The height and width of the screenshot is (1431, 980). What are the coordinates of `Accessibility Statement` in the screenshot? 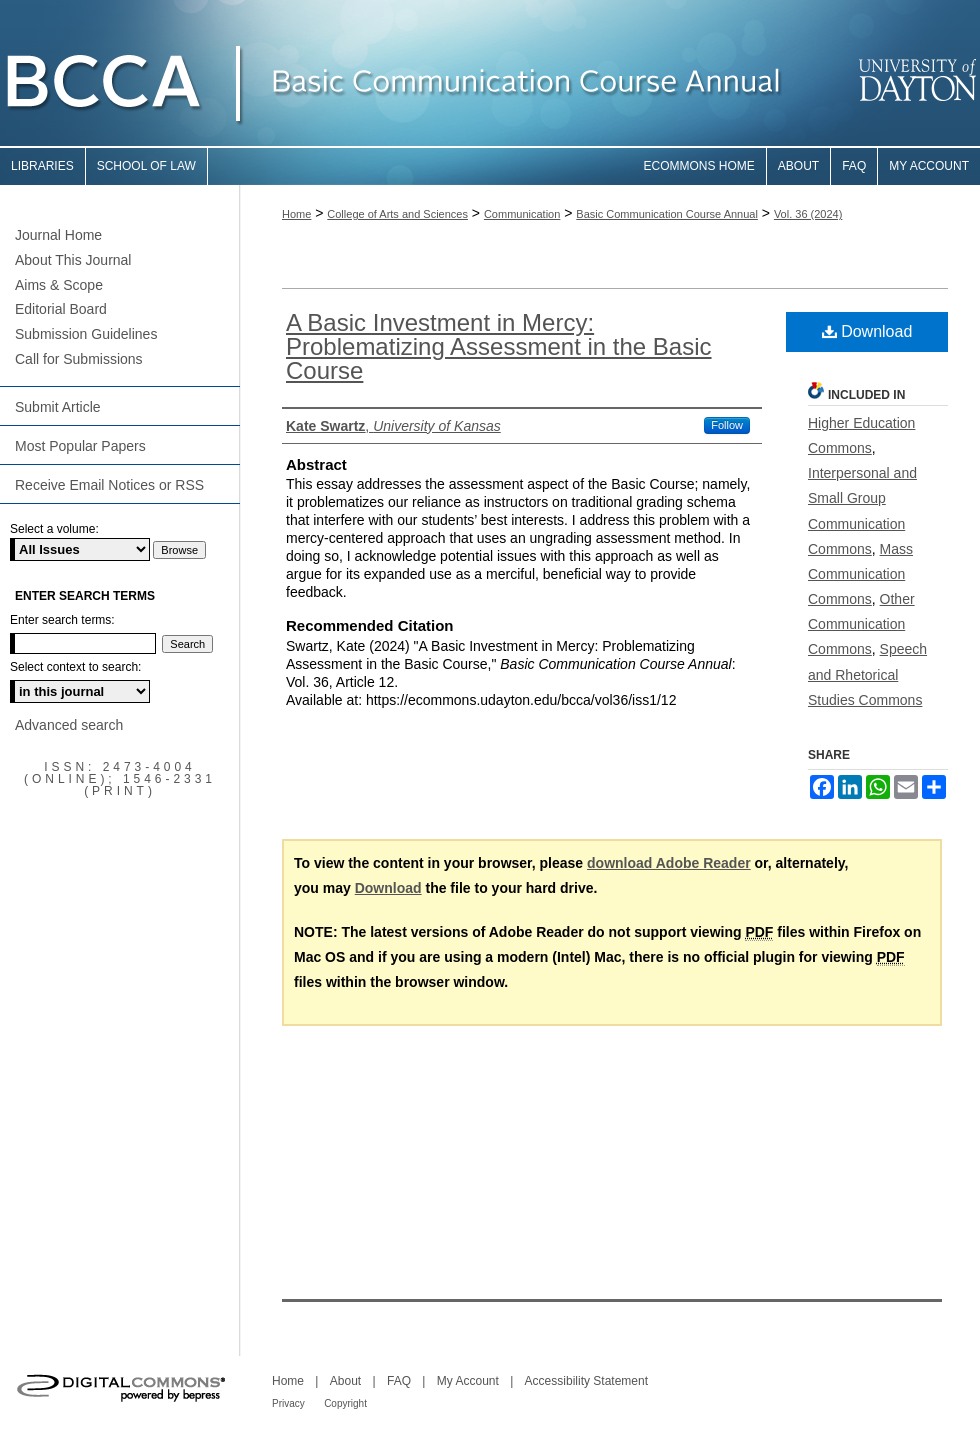 It's located at (586, 1381).